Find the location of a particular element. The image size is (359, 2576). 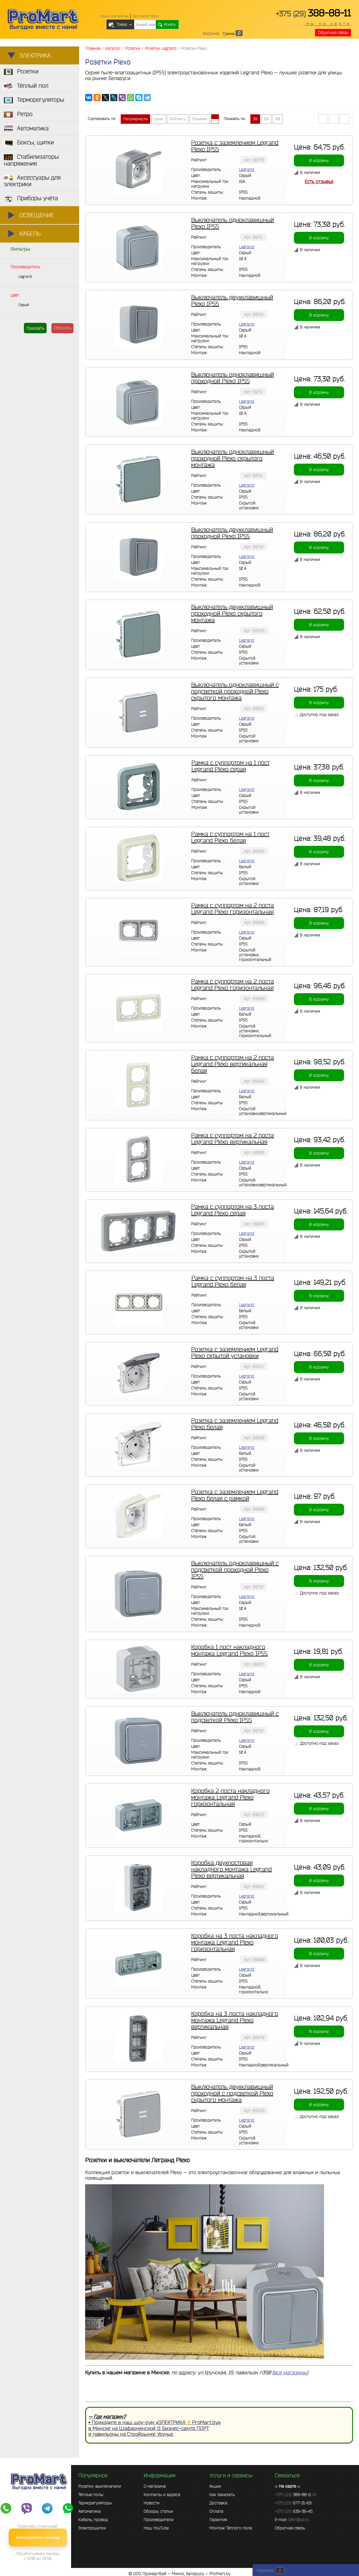

Кабель, провод is located at coordinates (93, 2519).